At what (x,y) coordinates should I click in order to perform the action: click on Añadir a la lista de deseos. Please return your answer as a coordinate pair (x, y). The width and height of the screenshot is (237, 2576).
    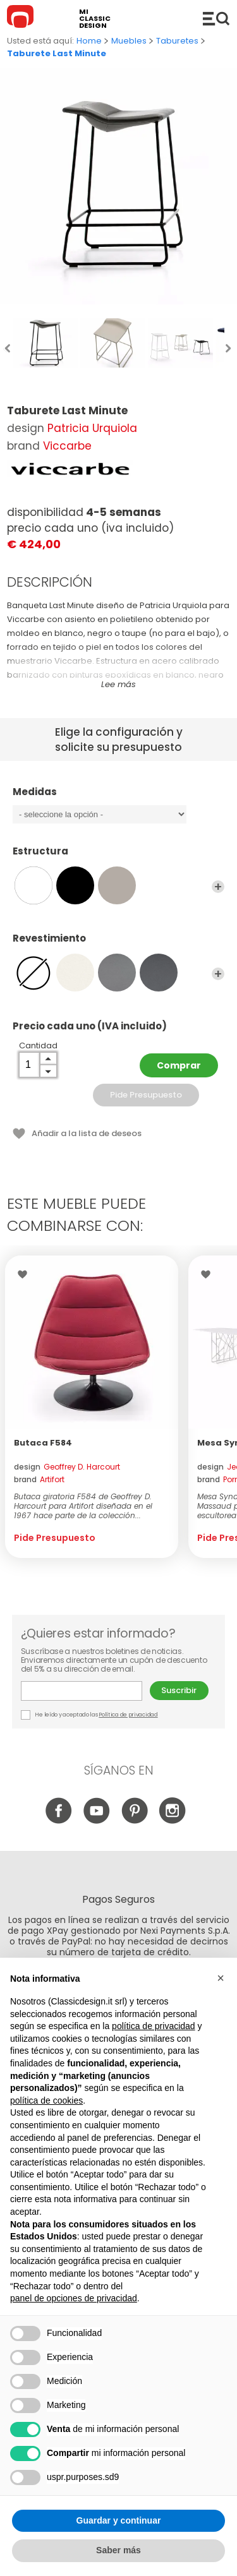
    Looking at the image, I should click on (87, 1133).